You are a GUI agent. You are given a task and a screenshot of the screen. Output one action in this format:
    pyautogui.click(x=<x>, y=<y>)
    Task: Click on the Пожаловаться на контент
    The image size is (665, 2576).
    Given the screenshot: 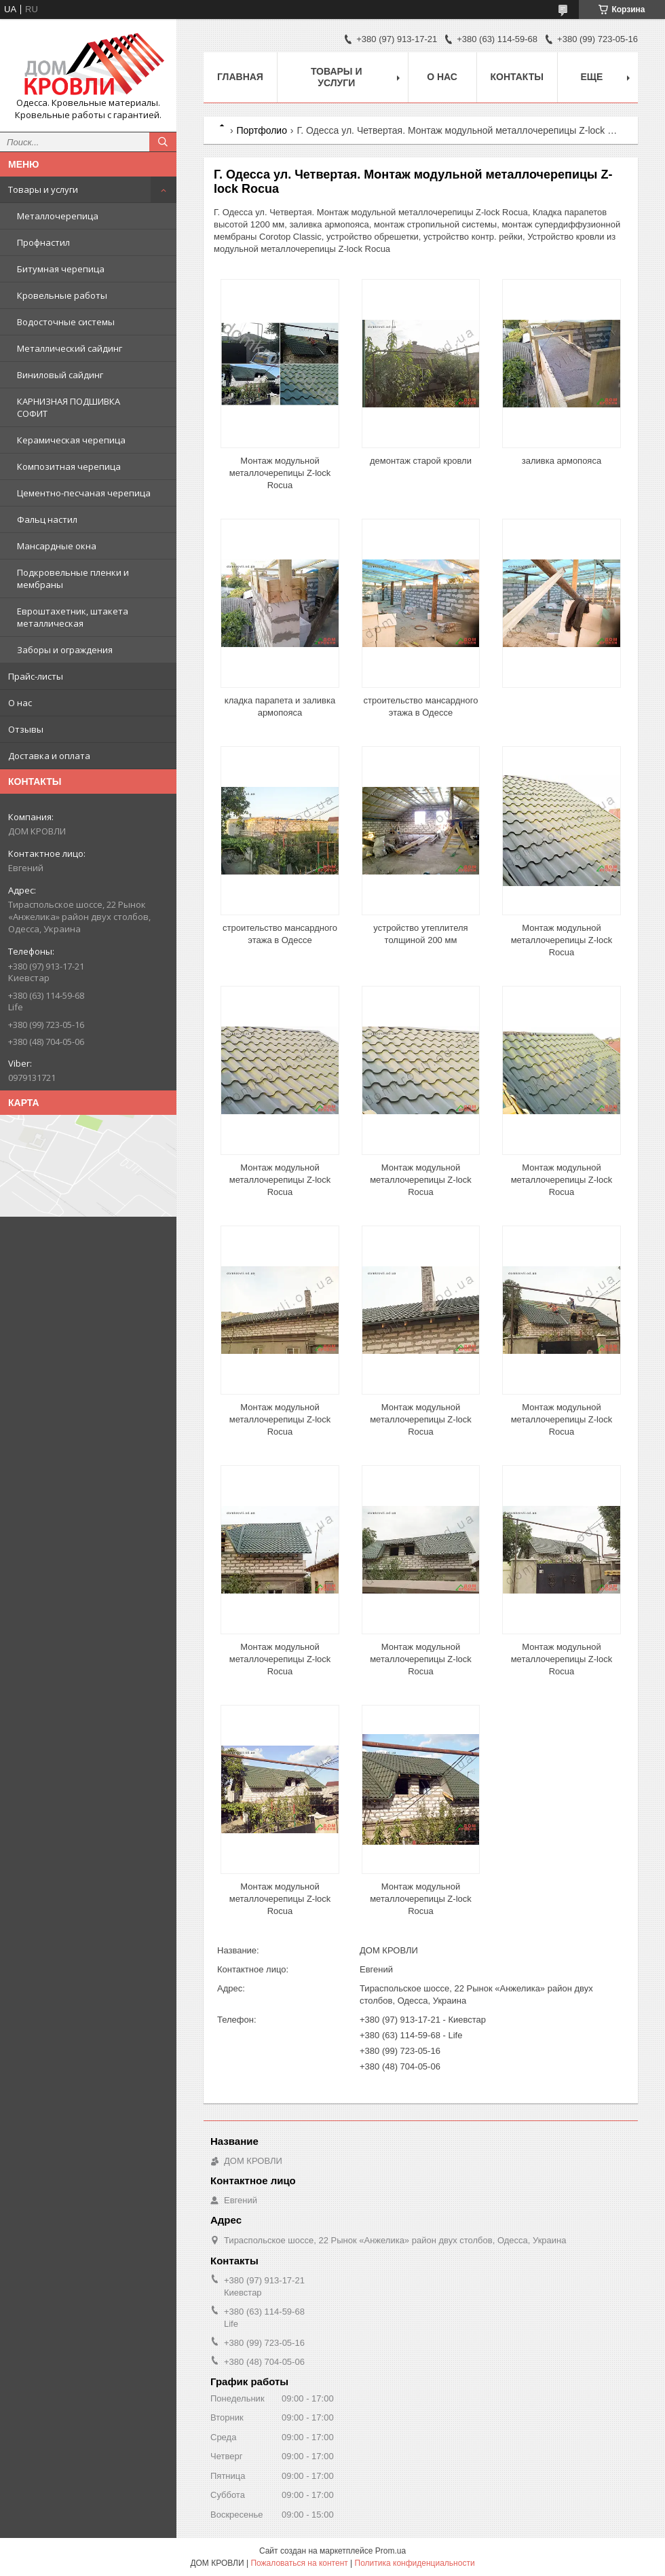 What is the action you would take?
    pyautogui.click(x=298, y=2563)
    